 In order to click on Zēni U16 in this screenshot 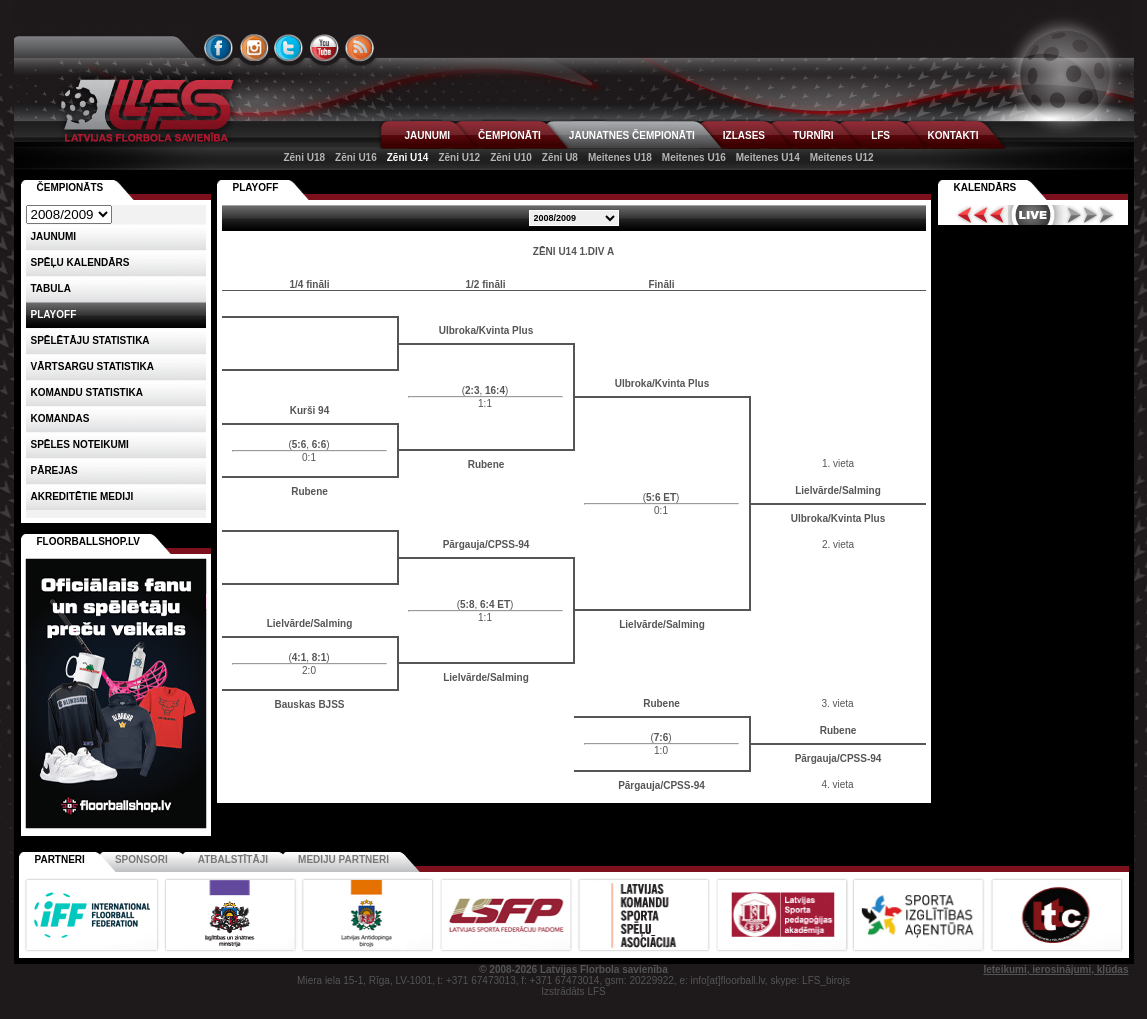, I will do `click(356, 157)`.